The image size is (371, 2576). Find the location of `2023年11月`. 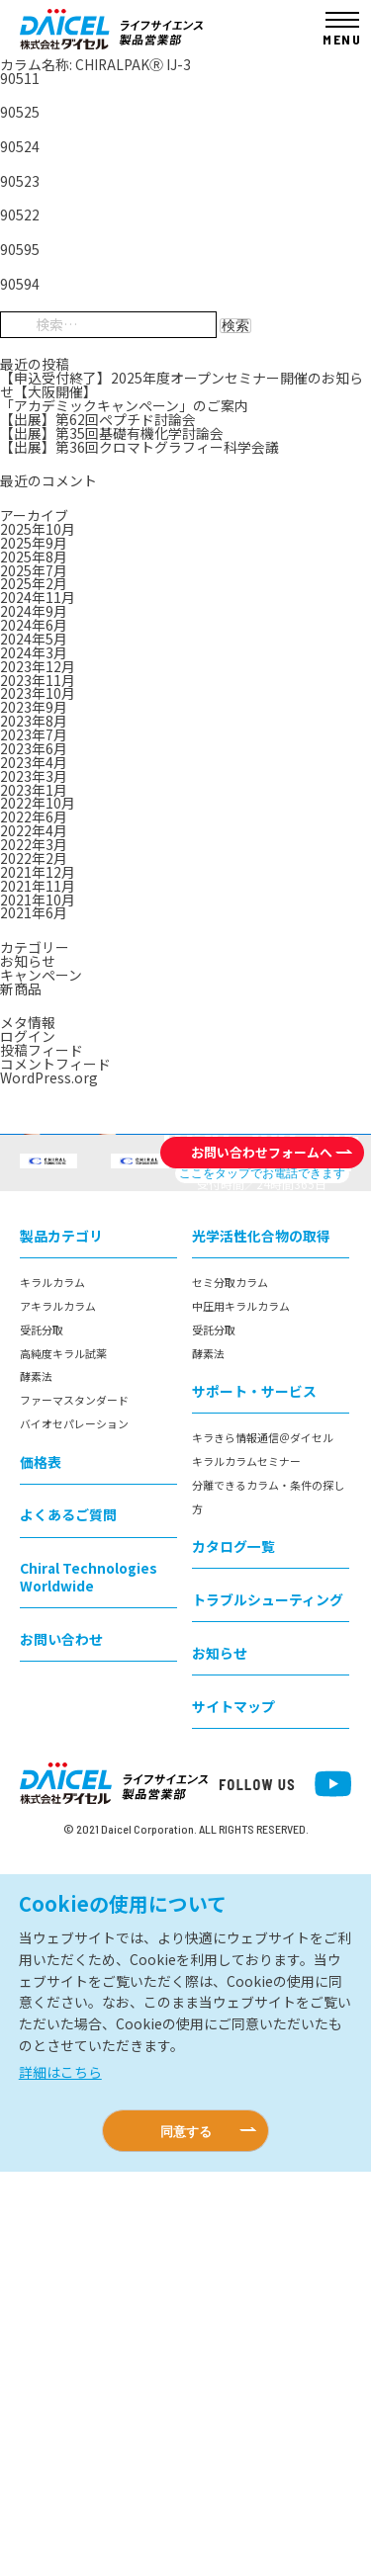

2023年11月 is located at coordinates (37, 680).